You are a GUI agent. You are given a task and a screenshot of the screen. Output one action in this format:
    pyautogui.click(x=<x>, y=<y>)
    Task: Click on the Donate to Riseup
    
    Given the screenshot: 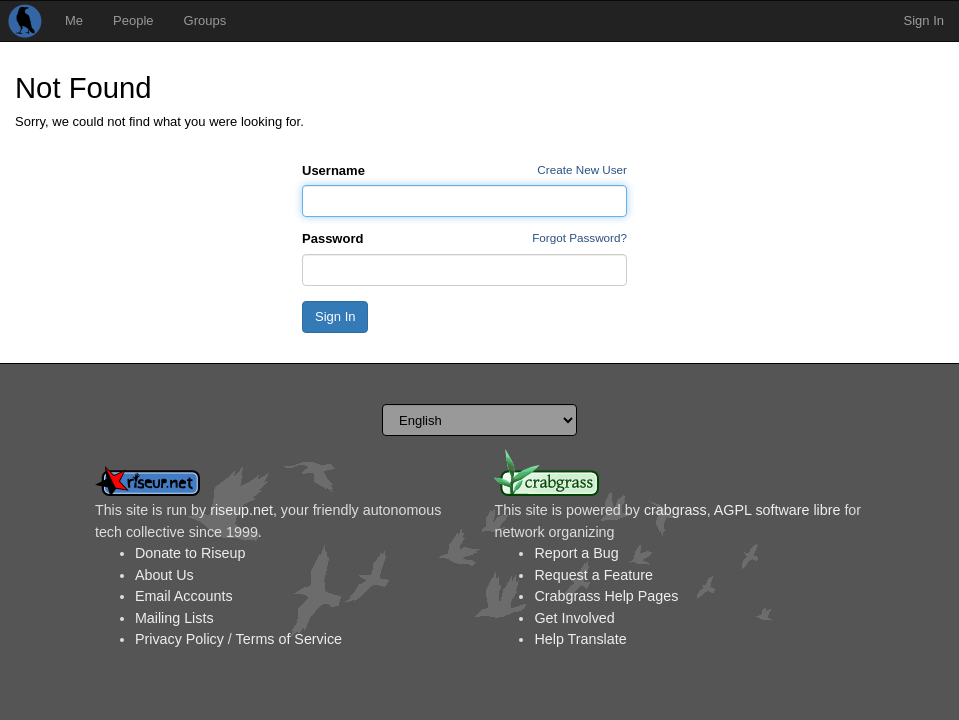 What is the action you would take?
    pyautogui.click(x=190, y=553)
    